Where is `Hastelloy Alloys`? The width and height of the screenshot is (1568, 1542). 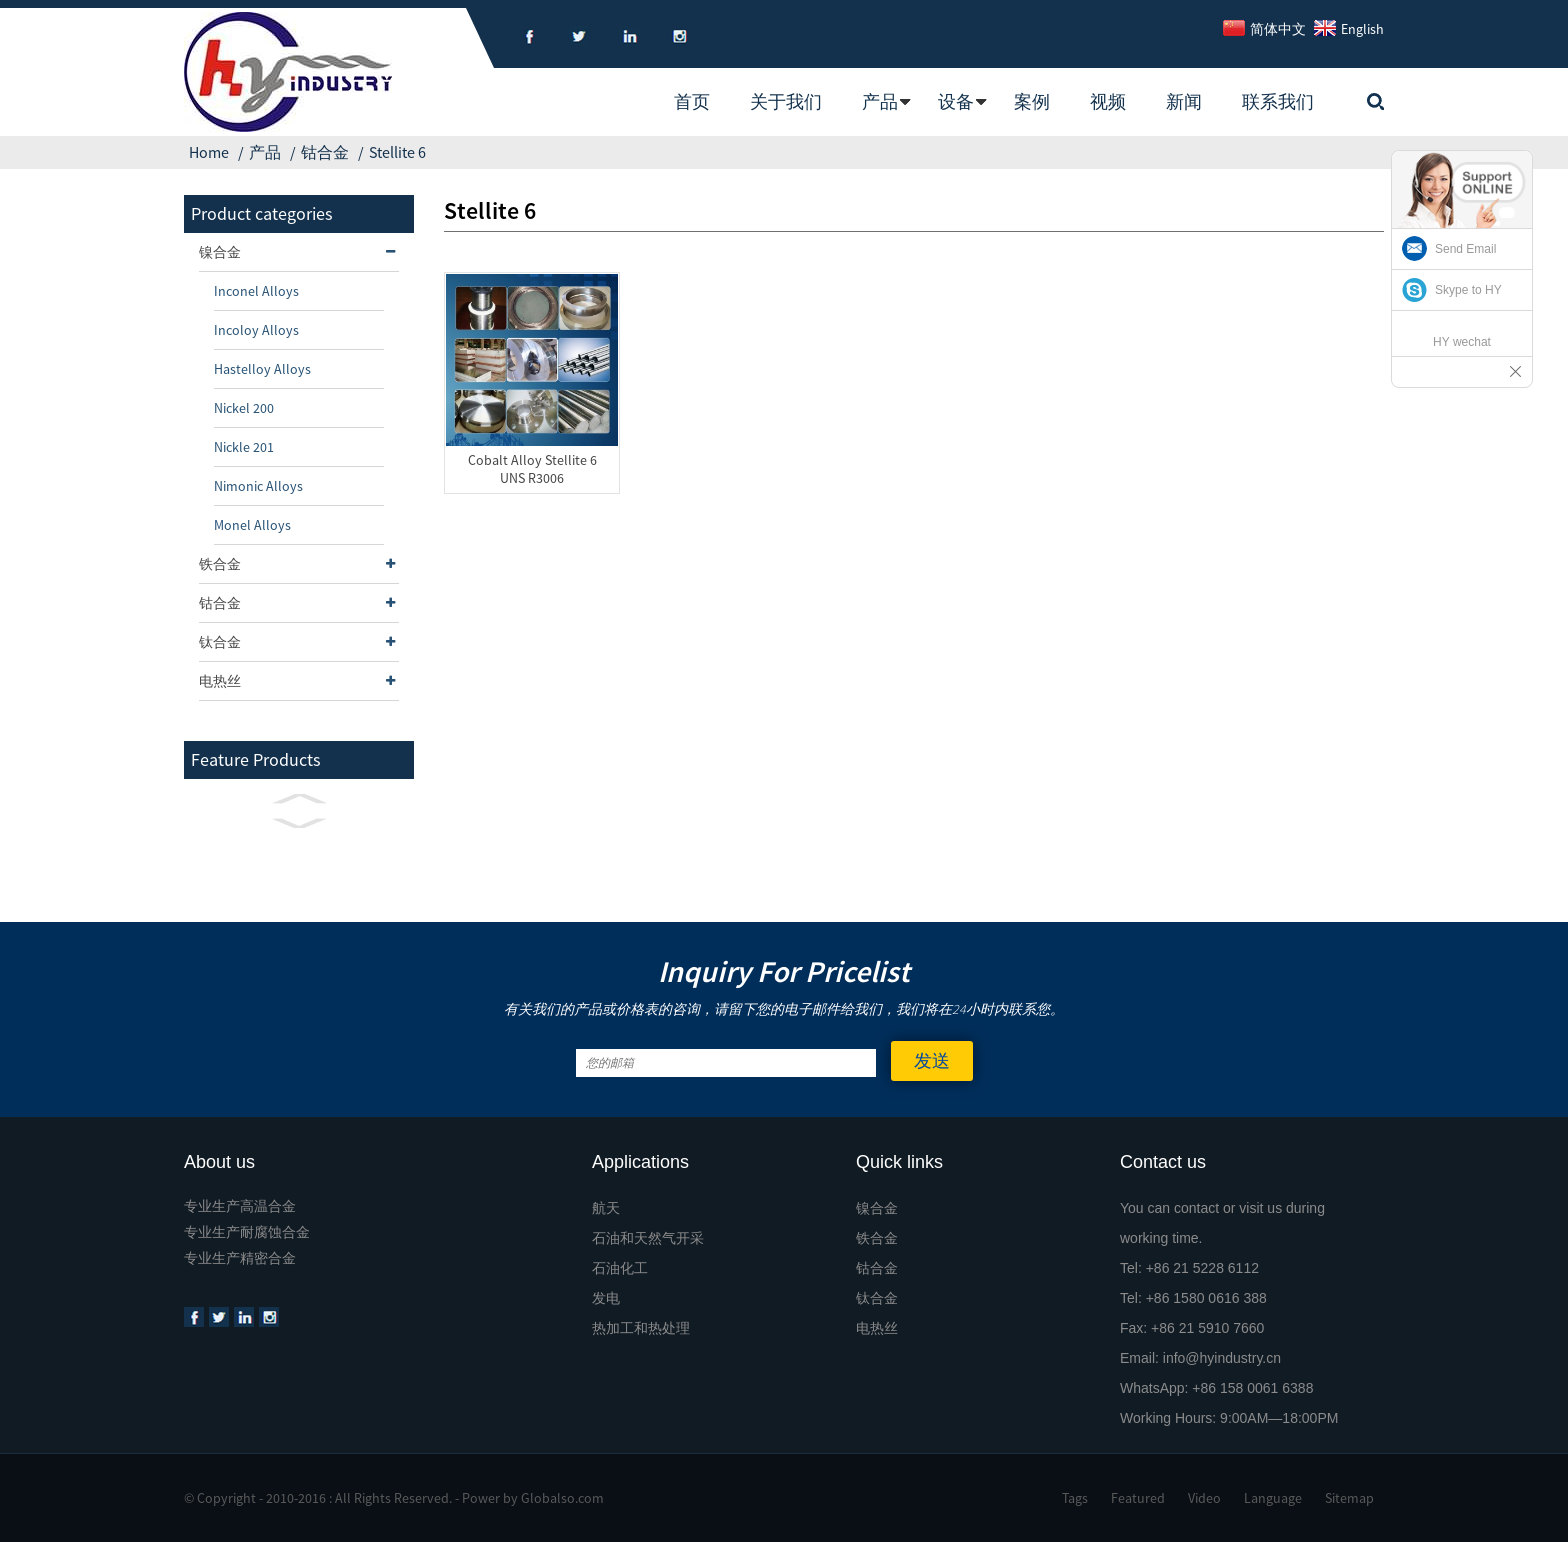 Hastelloy Alloys is located at coordinates (262, 369).